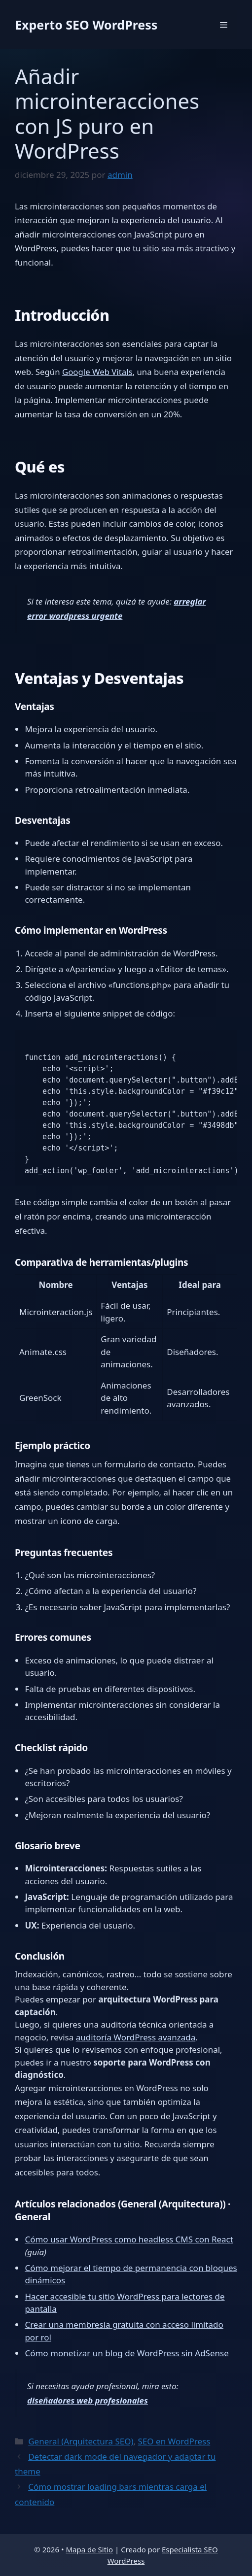  Describe the element at coordinates (174, 2441) in the screenshot. I see `SEO en WordPress` at that location.